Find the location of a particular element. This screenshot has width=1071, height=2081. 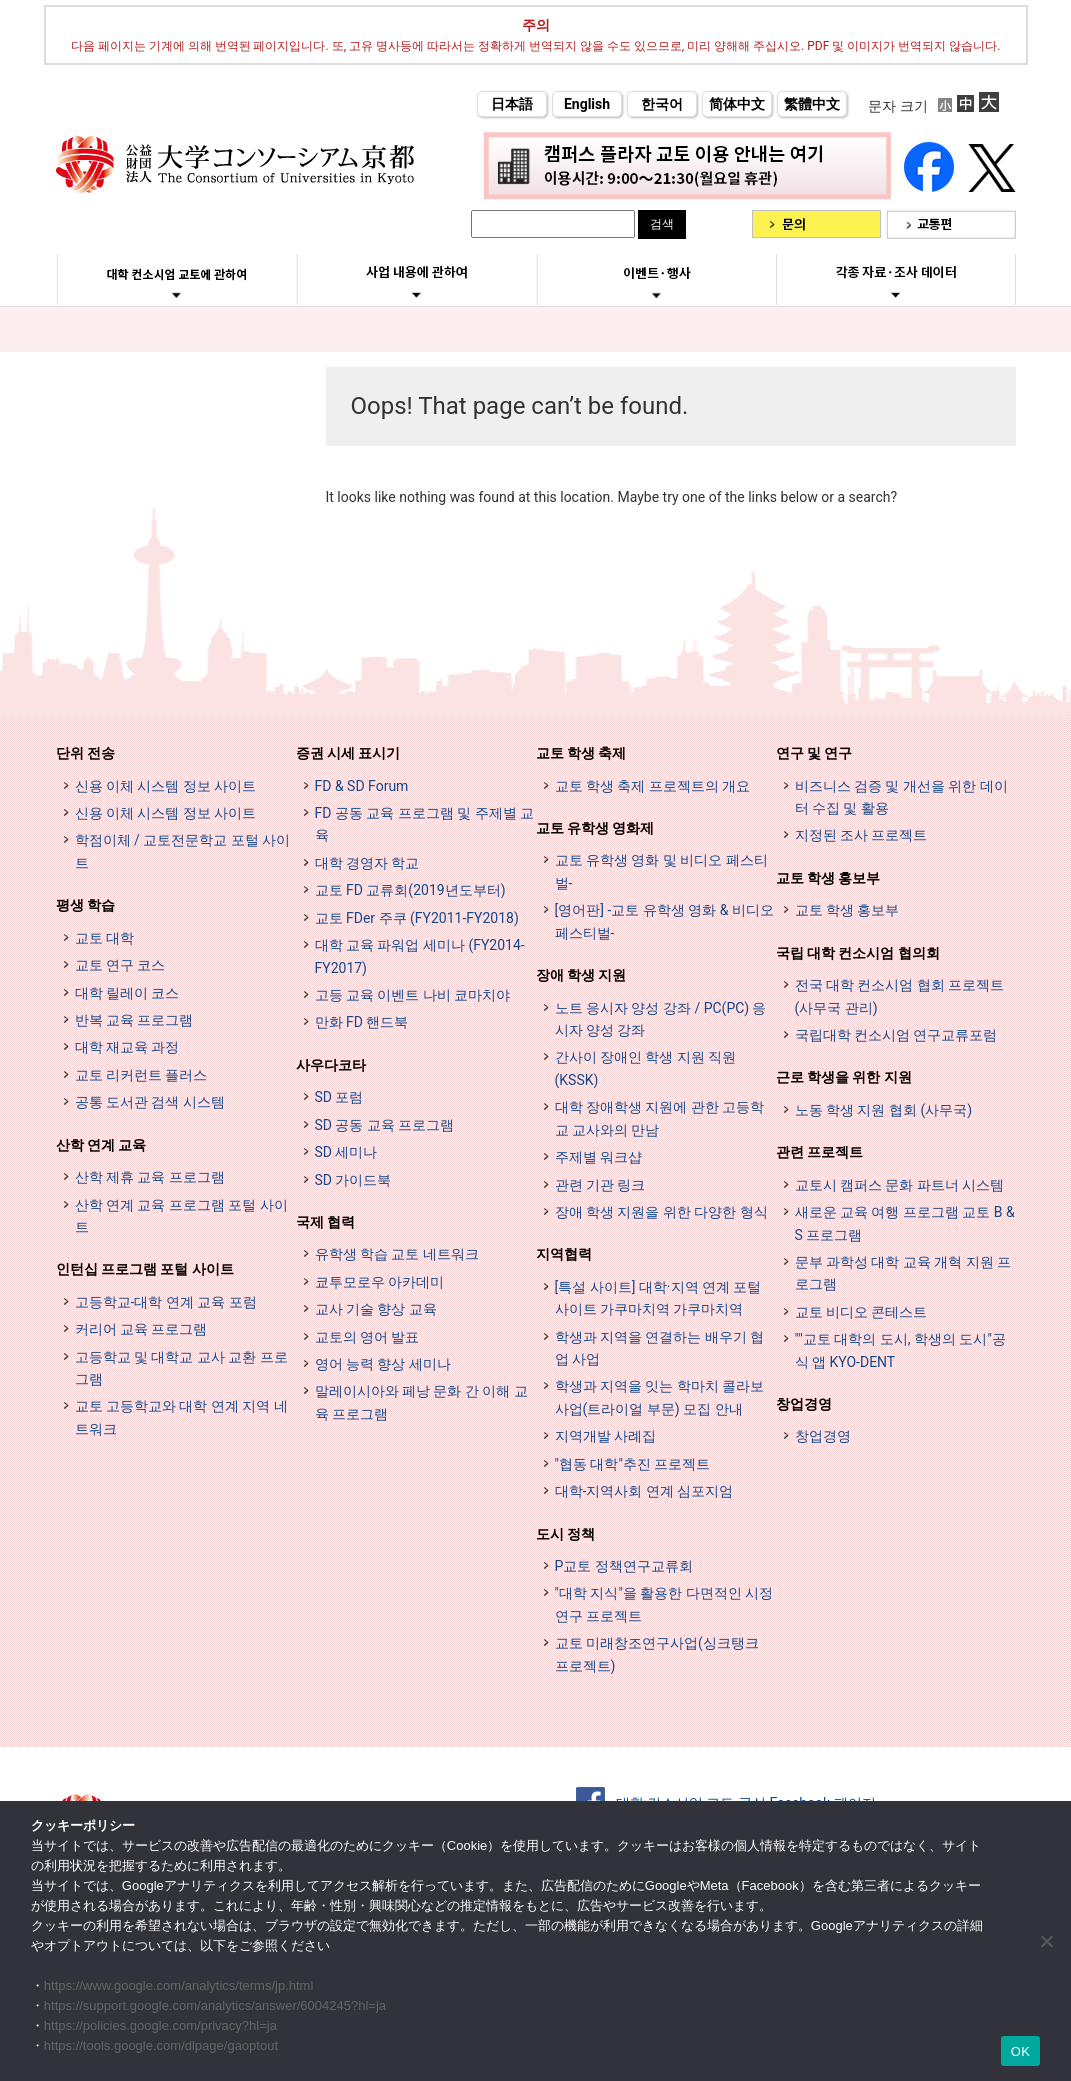

대학 장애학생 지원에 관한 고등학교 교사와의 만남 is located at coordinates (660, 1118).